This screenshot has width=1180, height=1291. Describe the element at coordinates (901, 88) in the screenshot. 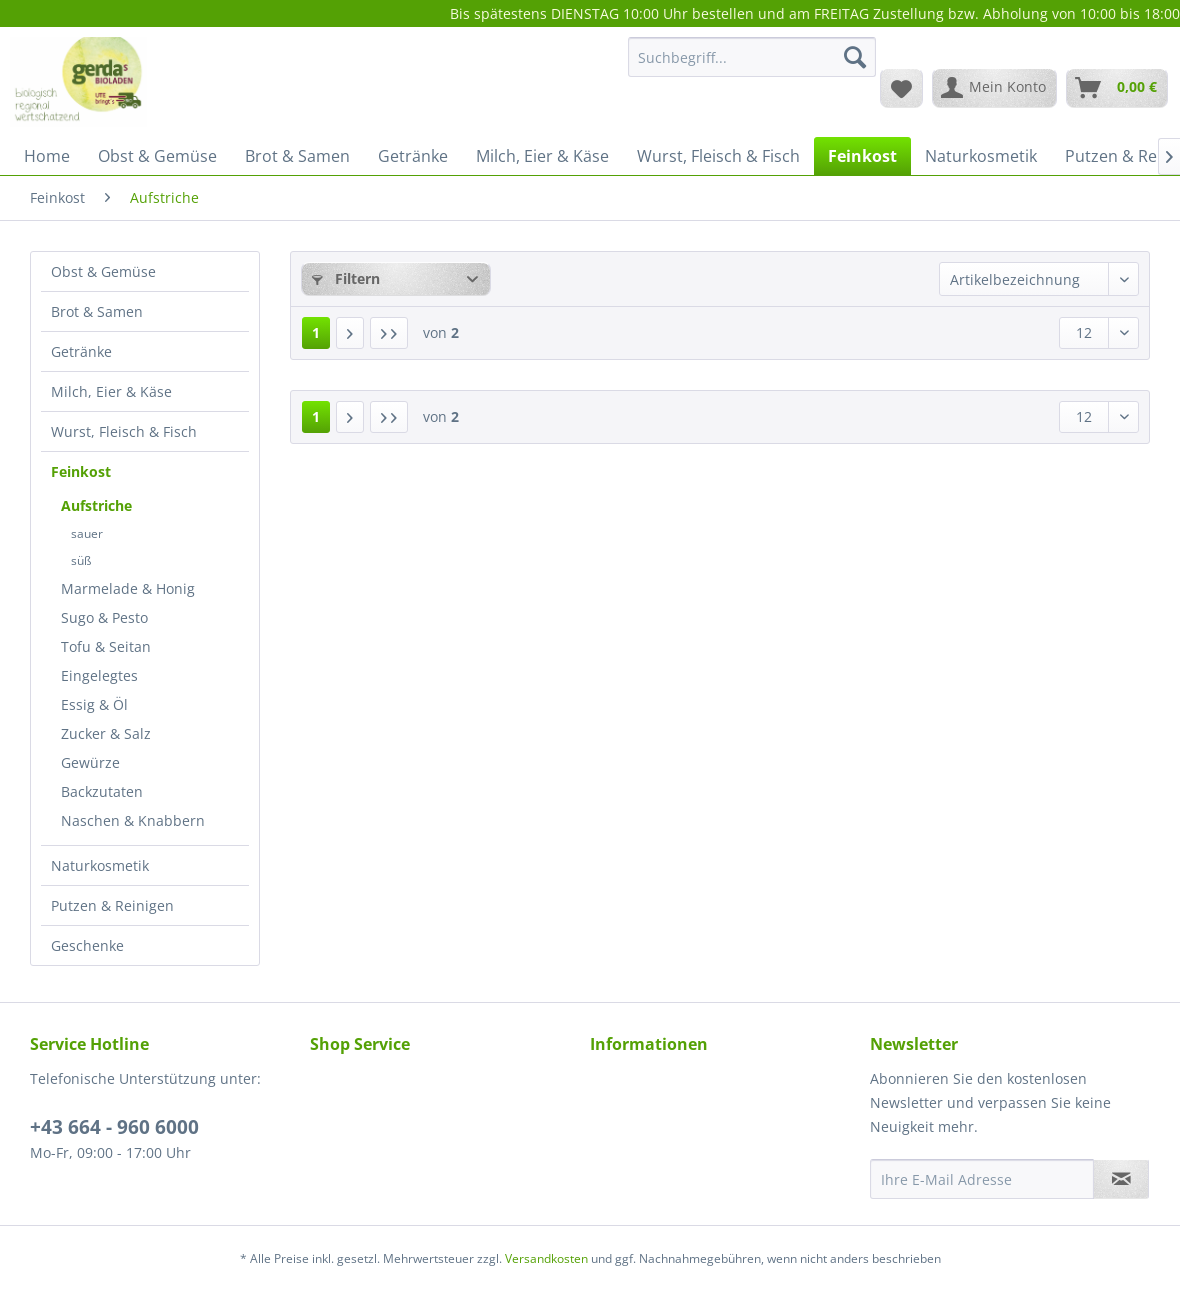

I see `[Merkzettel]` at that location.